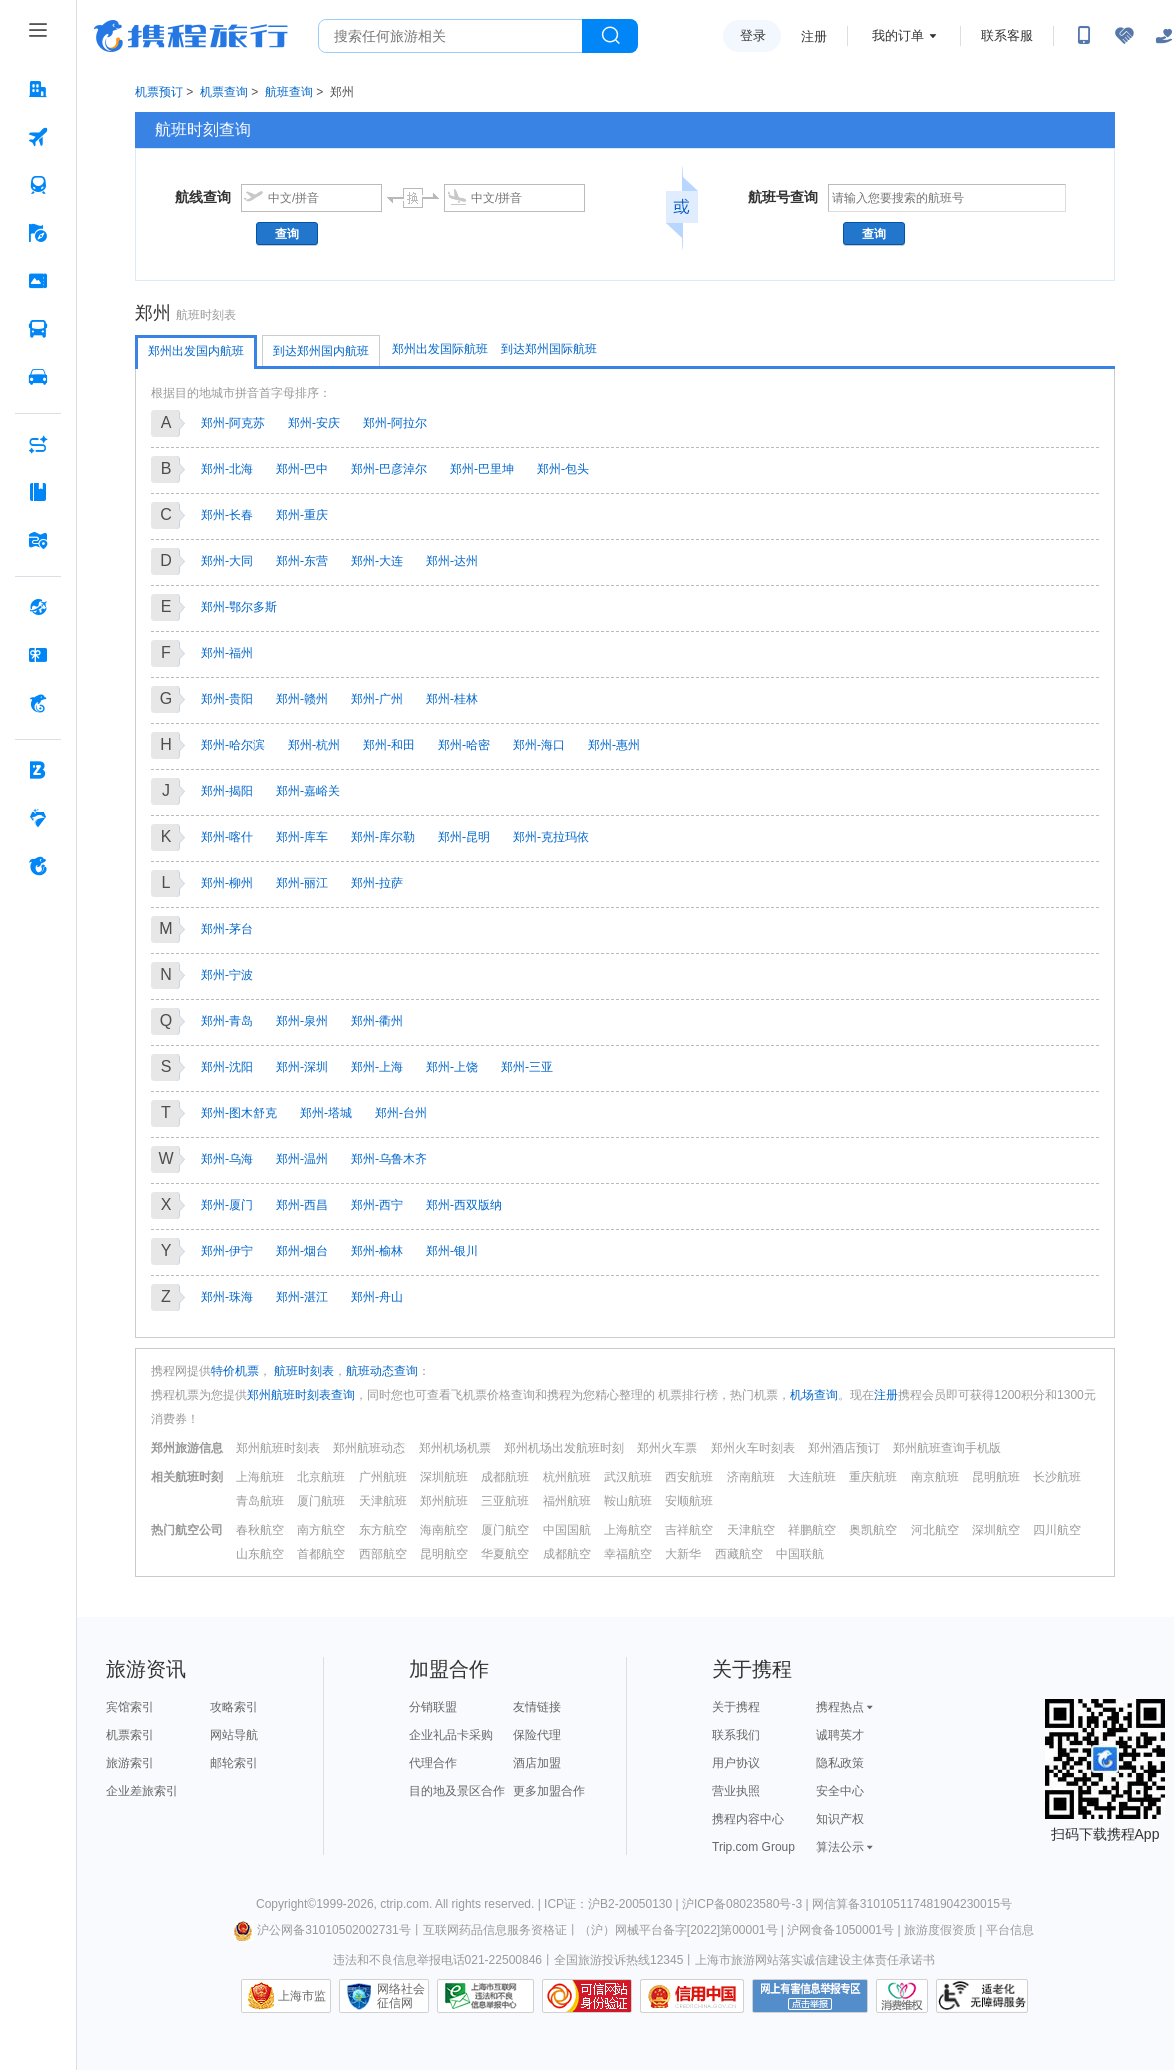 This screenshot has height=2070, width=1174. What do you see at coordinates (567, 1477) in the screenshot?
I see `杭州航班` at bounding box center [567, 1477].